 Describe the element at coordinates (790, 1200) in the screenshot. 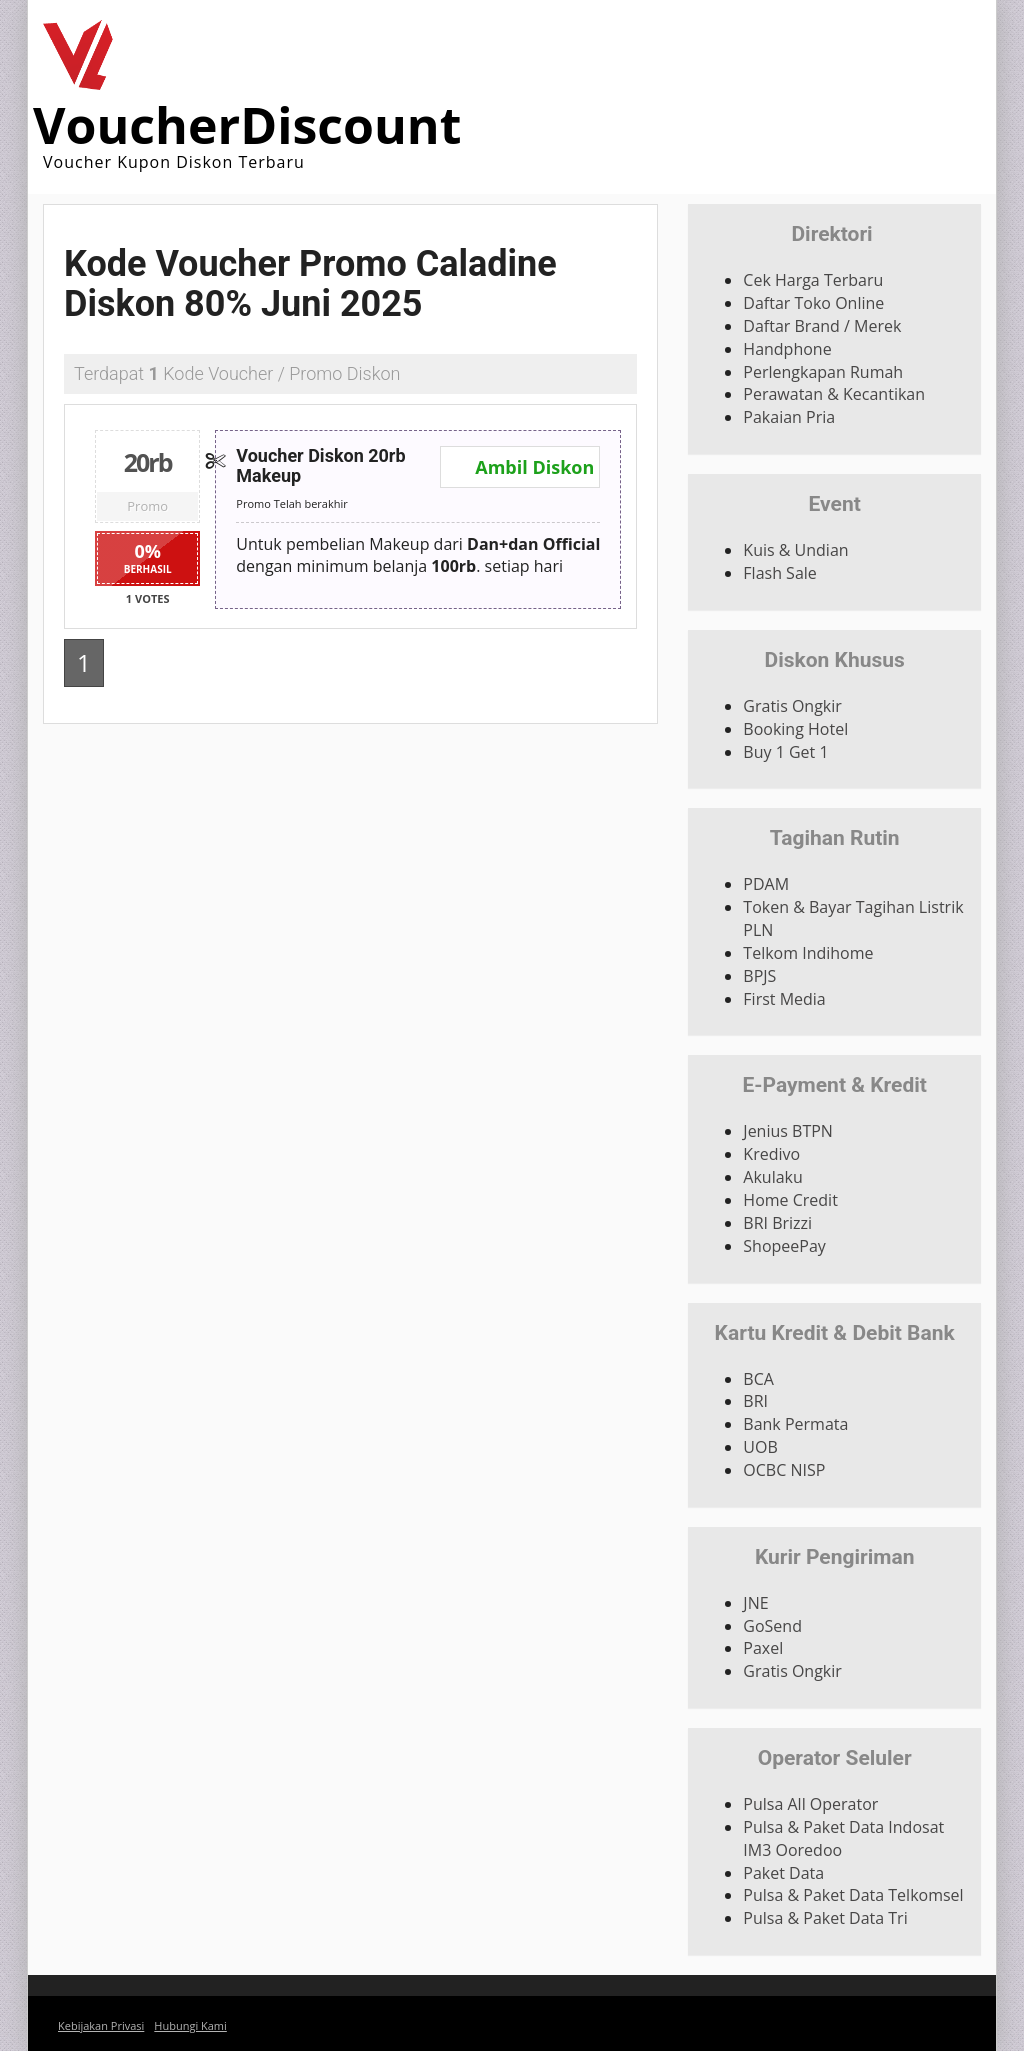

I see `Home Credit` at that location.